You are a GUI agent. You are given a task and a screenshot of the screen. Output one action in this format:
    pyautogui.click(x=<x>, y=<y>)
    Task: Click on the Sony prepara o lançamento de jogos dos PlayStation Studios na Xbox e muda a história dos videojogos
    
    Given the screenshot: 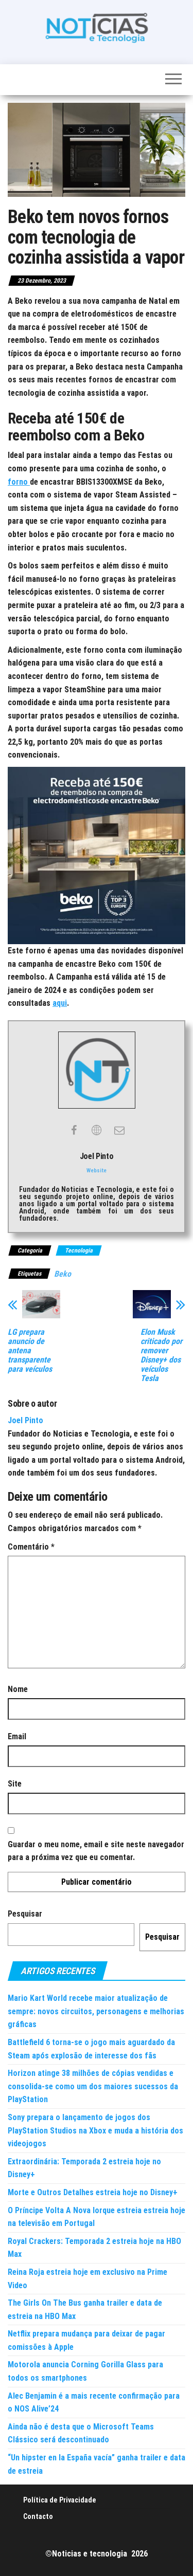 What is the action you would take?
    pyautogui.click(x=95, y=2130)
    